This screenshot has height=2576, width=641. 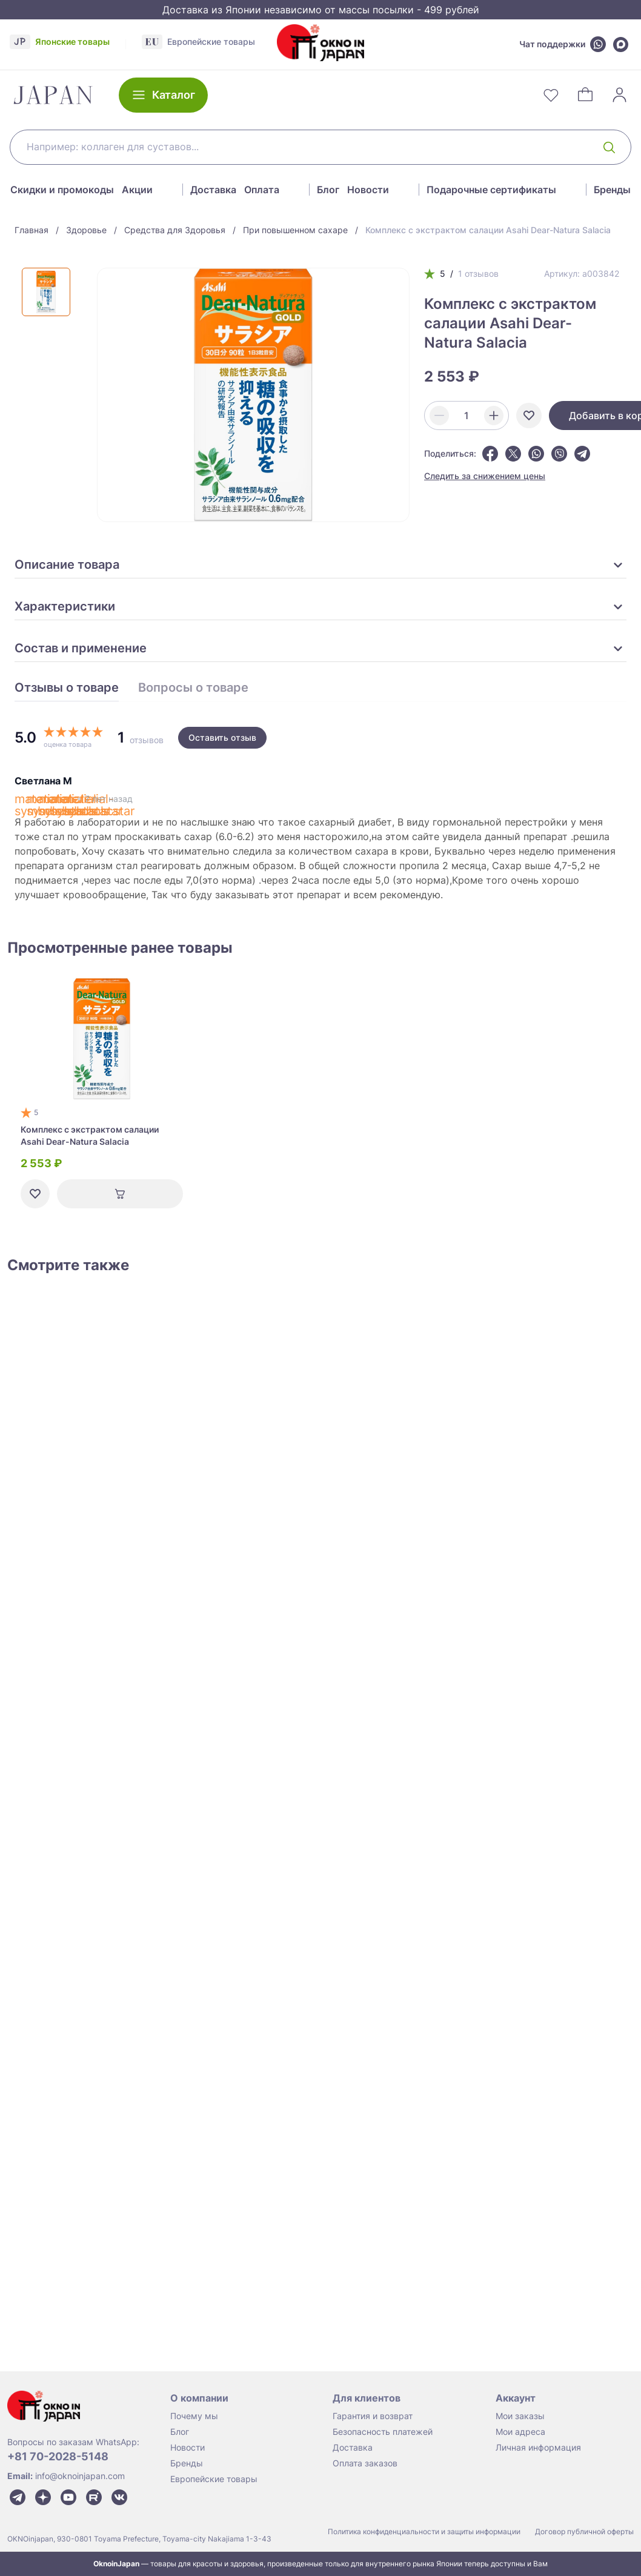 I want to click on Оплата, so click(x=261, y=190).